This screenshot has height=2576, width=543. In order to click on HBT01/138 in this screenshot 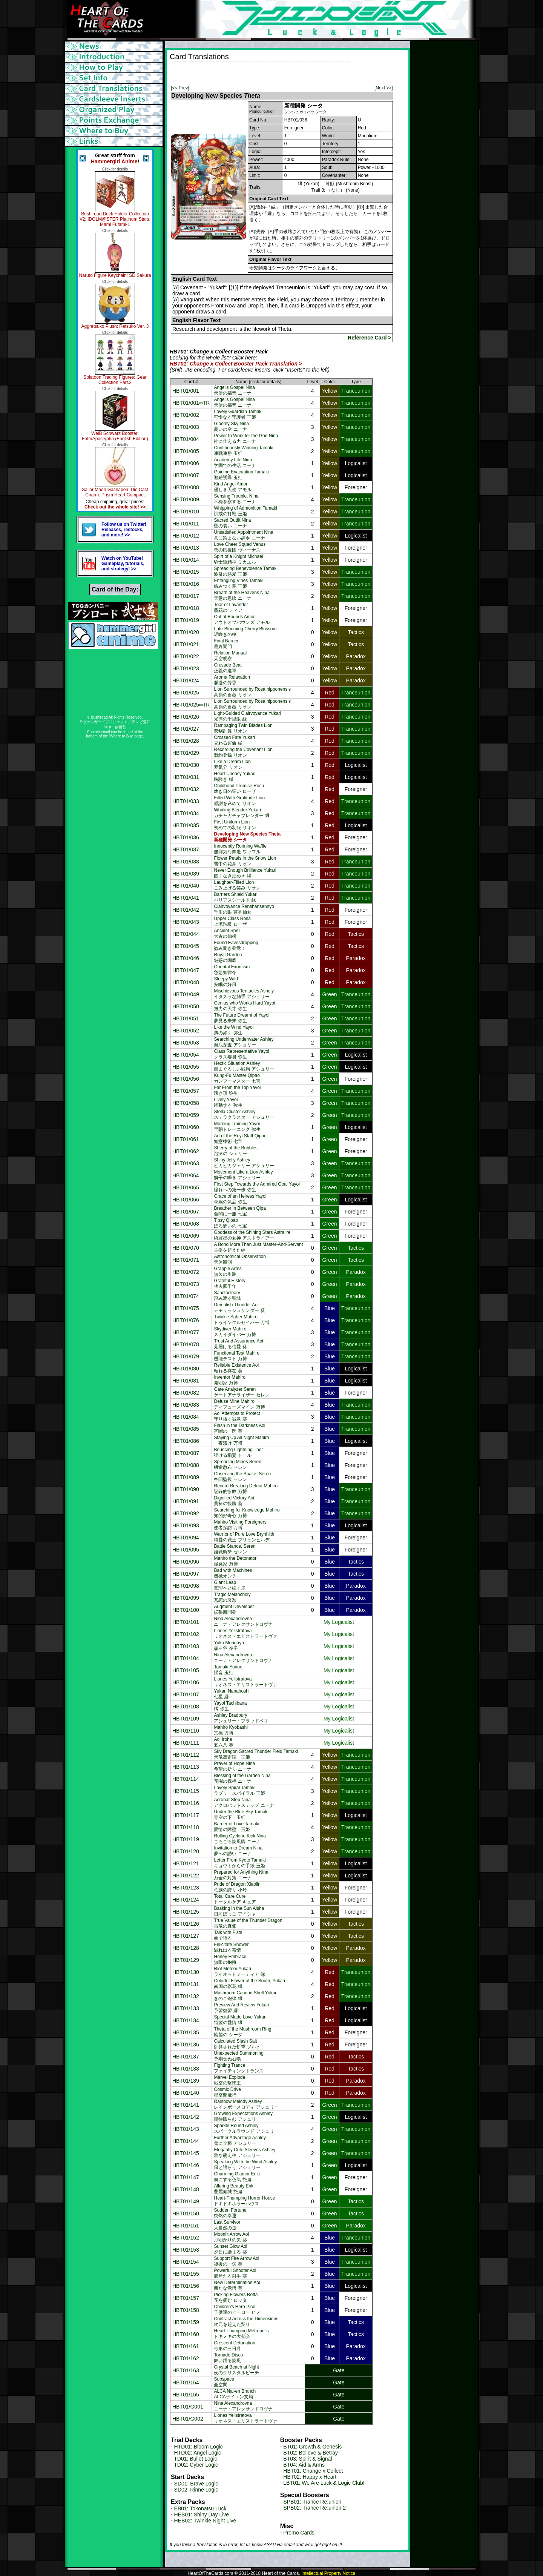, I will do `click(185, 2069)`.